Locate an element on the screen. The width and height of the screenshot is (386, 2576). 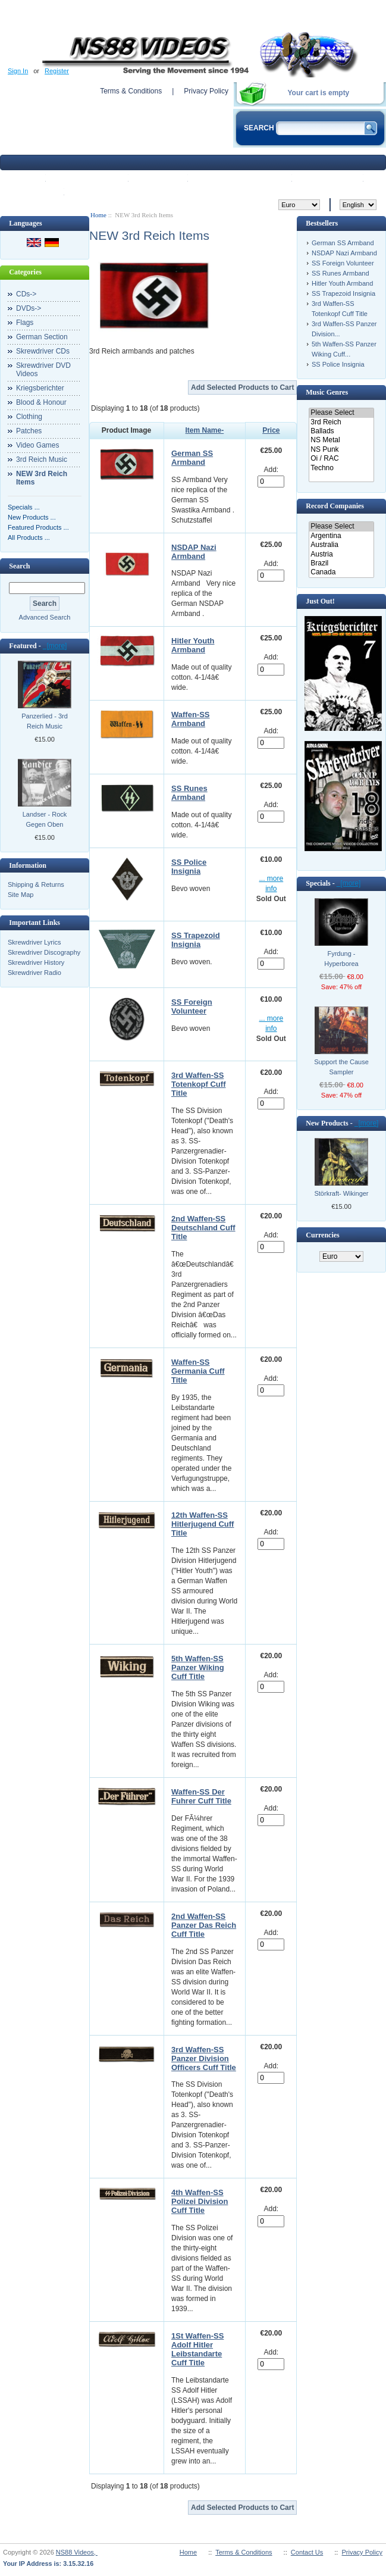
Contact Us is located at coordinates (307, 2552).